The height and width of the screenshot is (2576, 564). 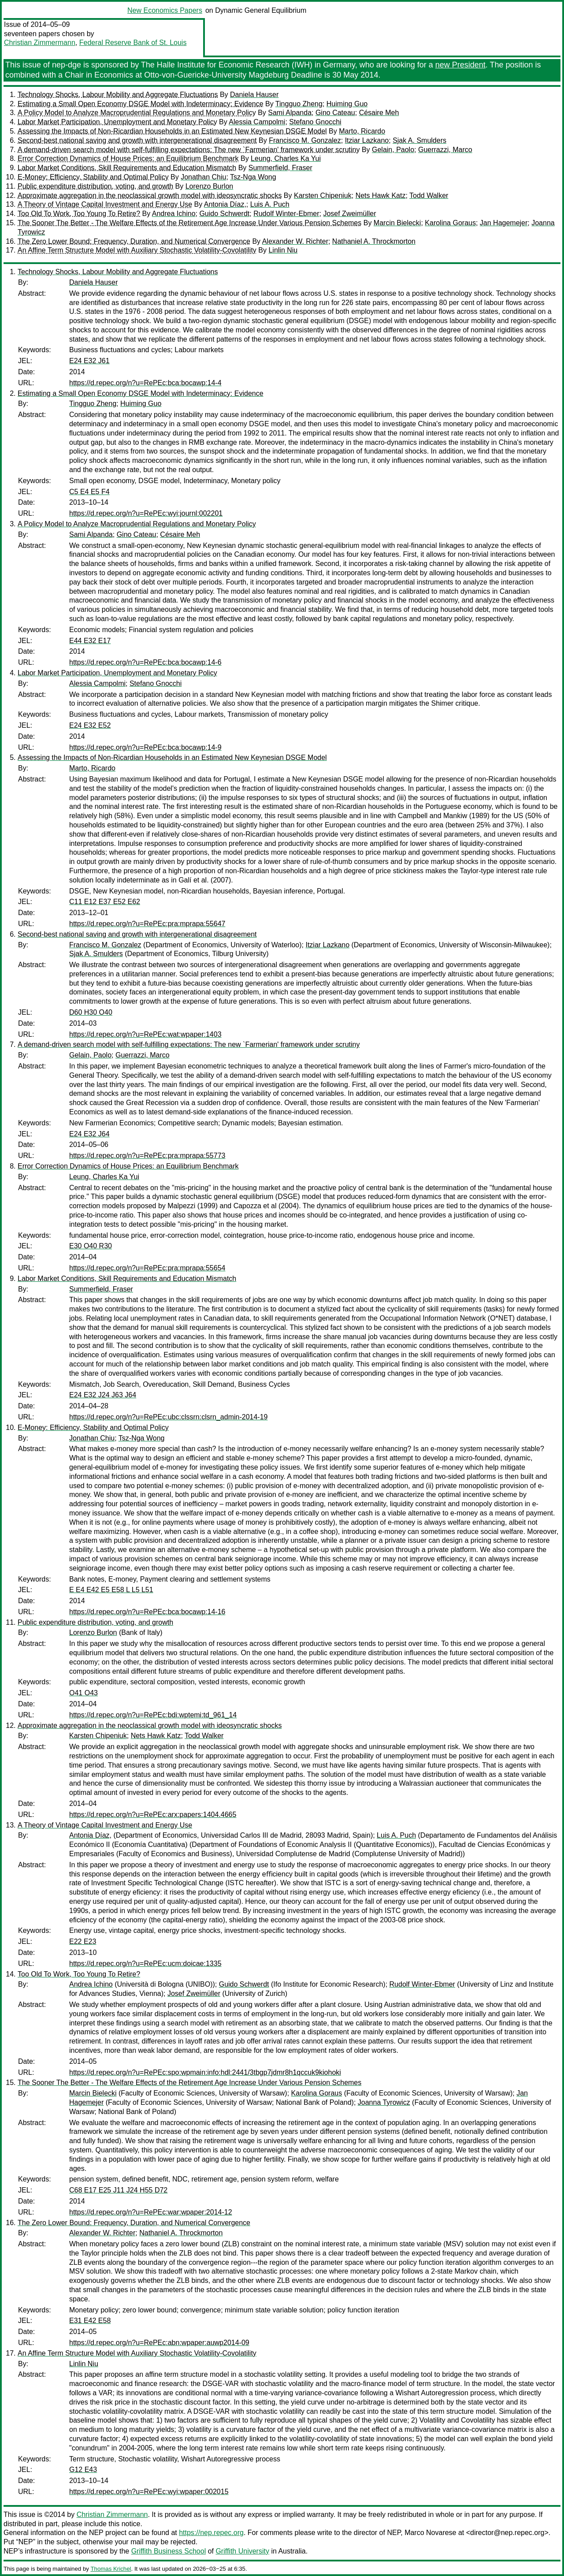 What do you see at coordinates (118, 94) in the screenshot?
I see `Technology Shocks, Labour Mobility and Aggregate Fluctuations` at bounding box center [118, 94].